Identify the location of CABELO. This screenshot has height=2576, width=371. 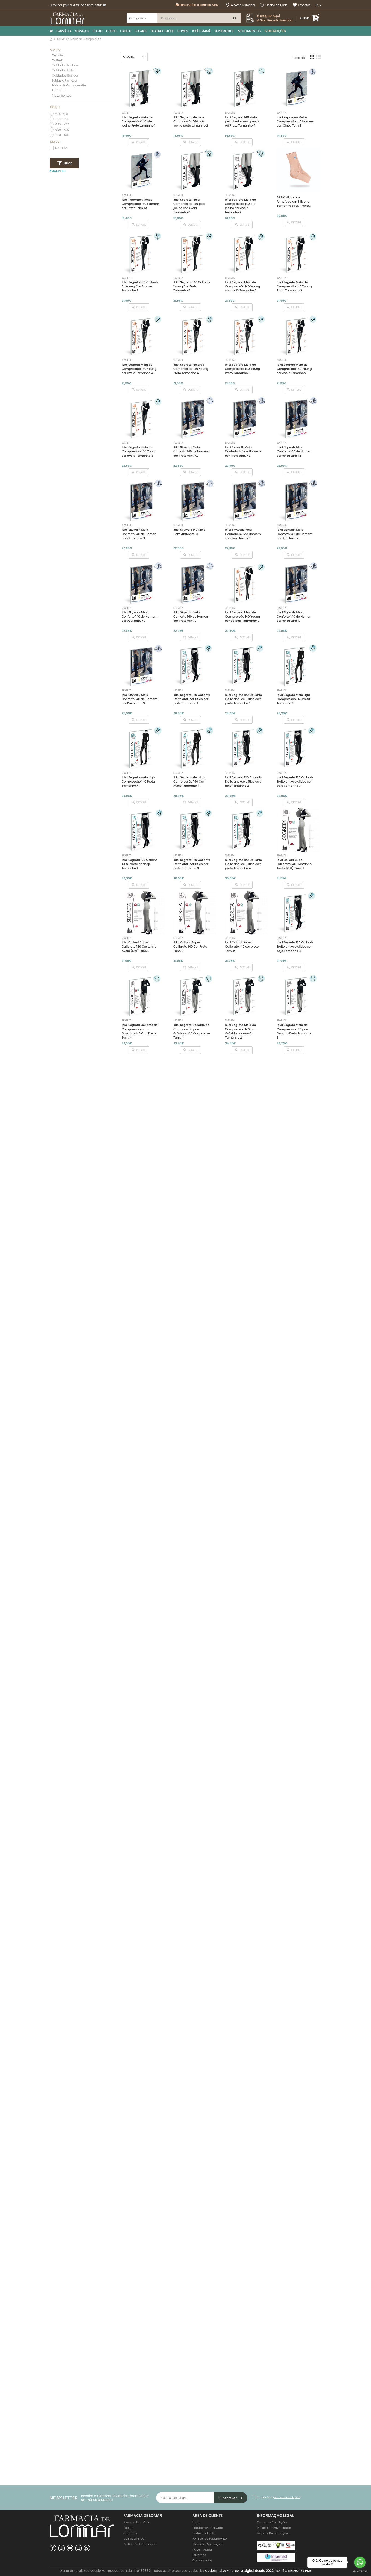
(125, 31).